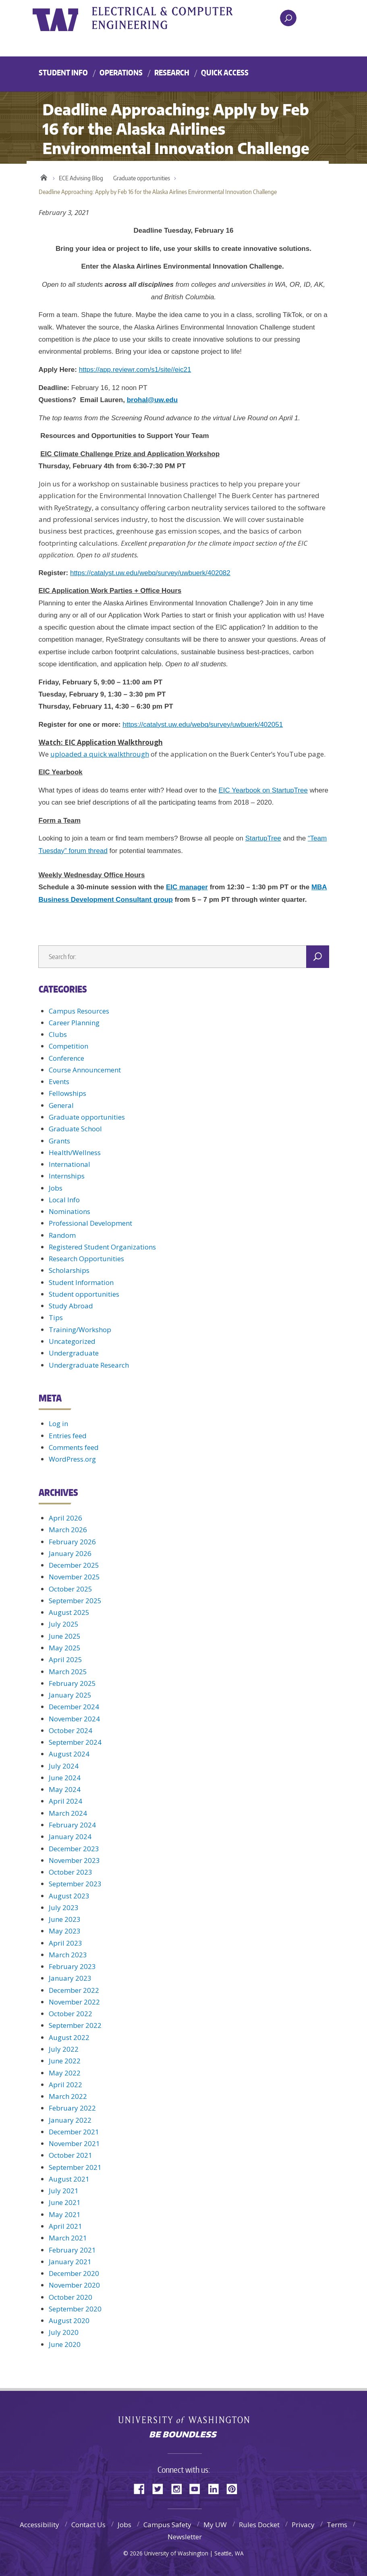 This screenshot has height=2576, width=367. What do you see at coordinates (262, 790) in the screenshot?
I see `EIC Yearbook on StartupTree` at bounding box center [262, 790].